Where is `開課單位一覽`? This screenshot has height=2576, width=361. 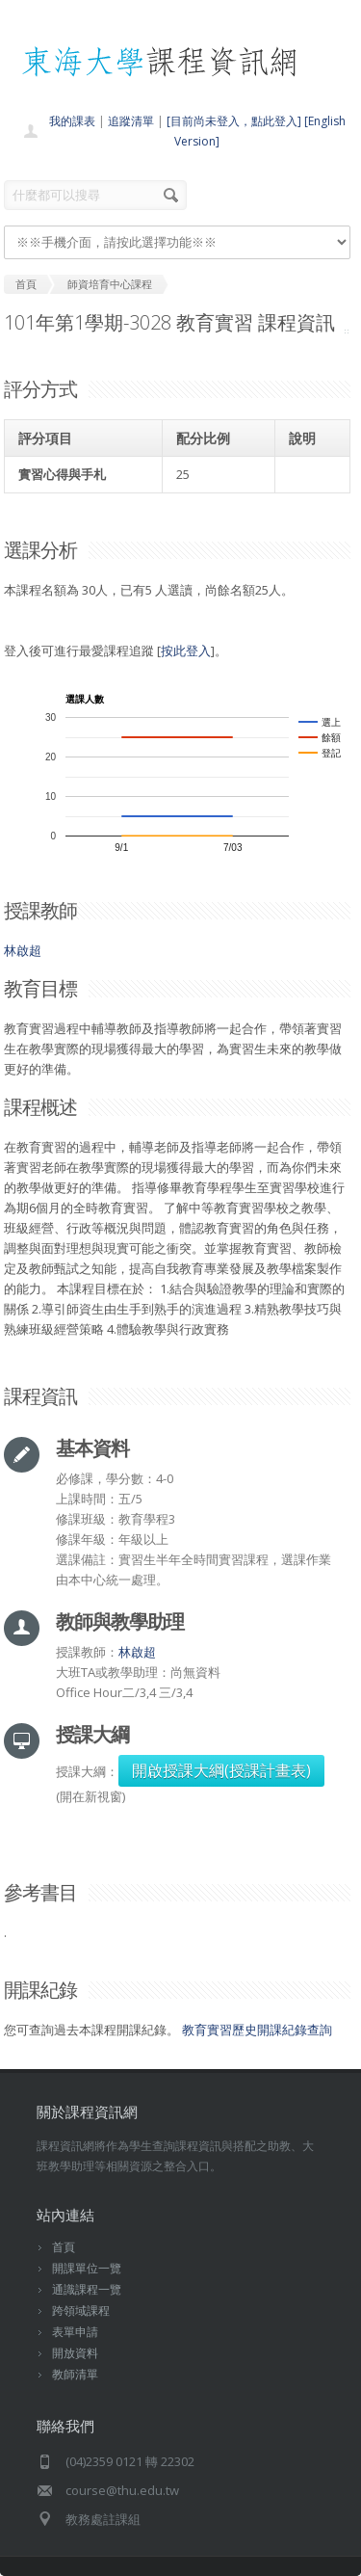 開課單位一覽 is located at coordinates (86, 2268).